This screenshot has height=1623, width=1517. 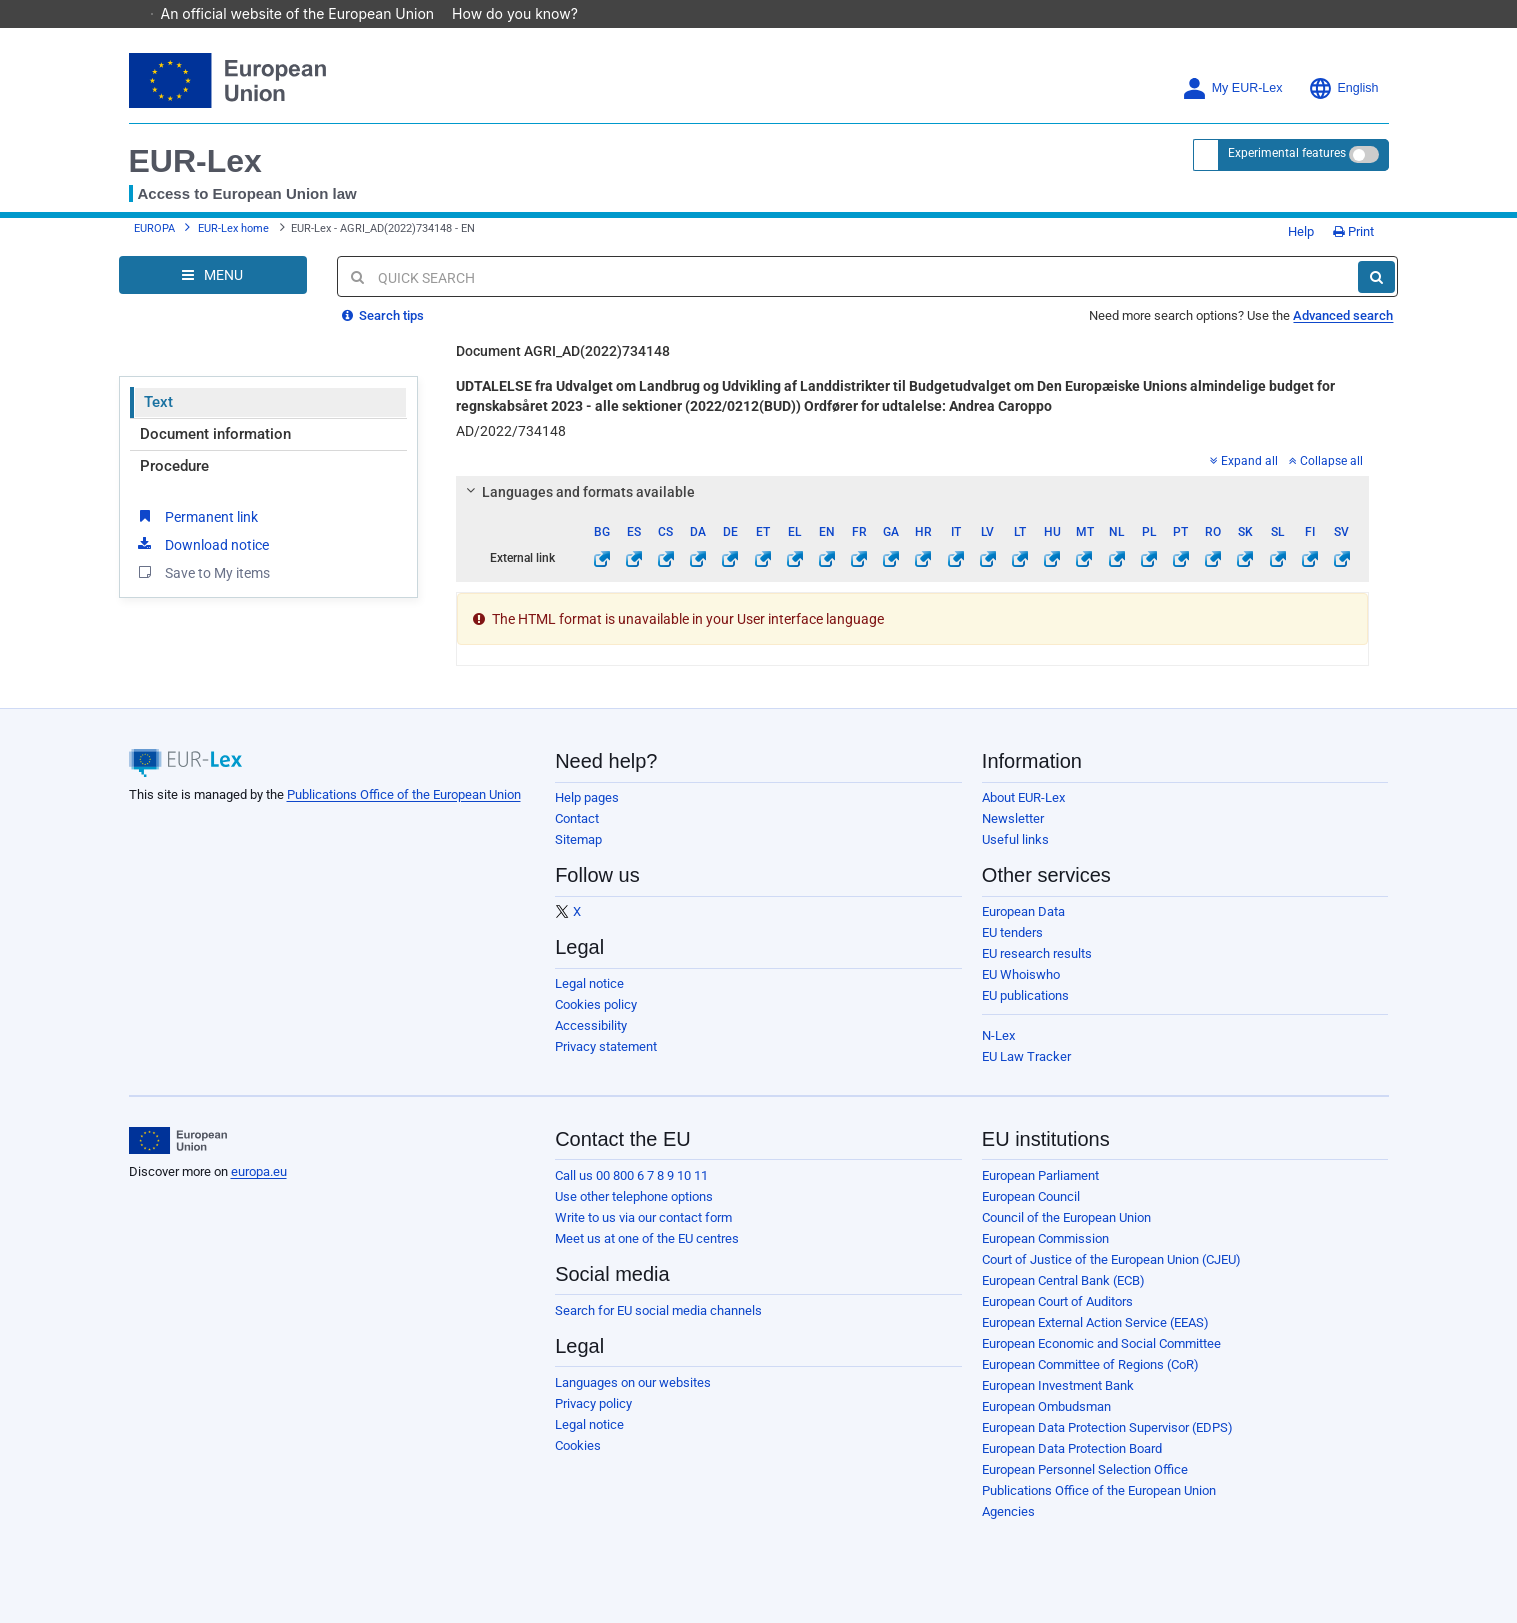 I want to click on Document information, so click(x=215, y=434).